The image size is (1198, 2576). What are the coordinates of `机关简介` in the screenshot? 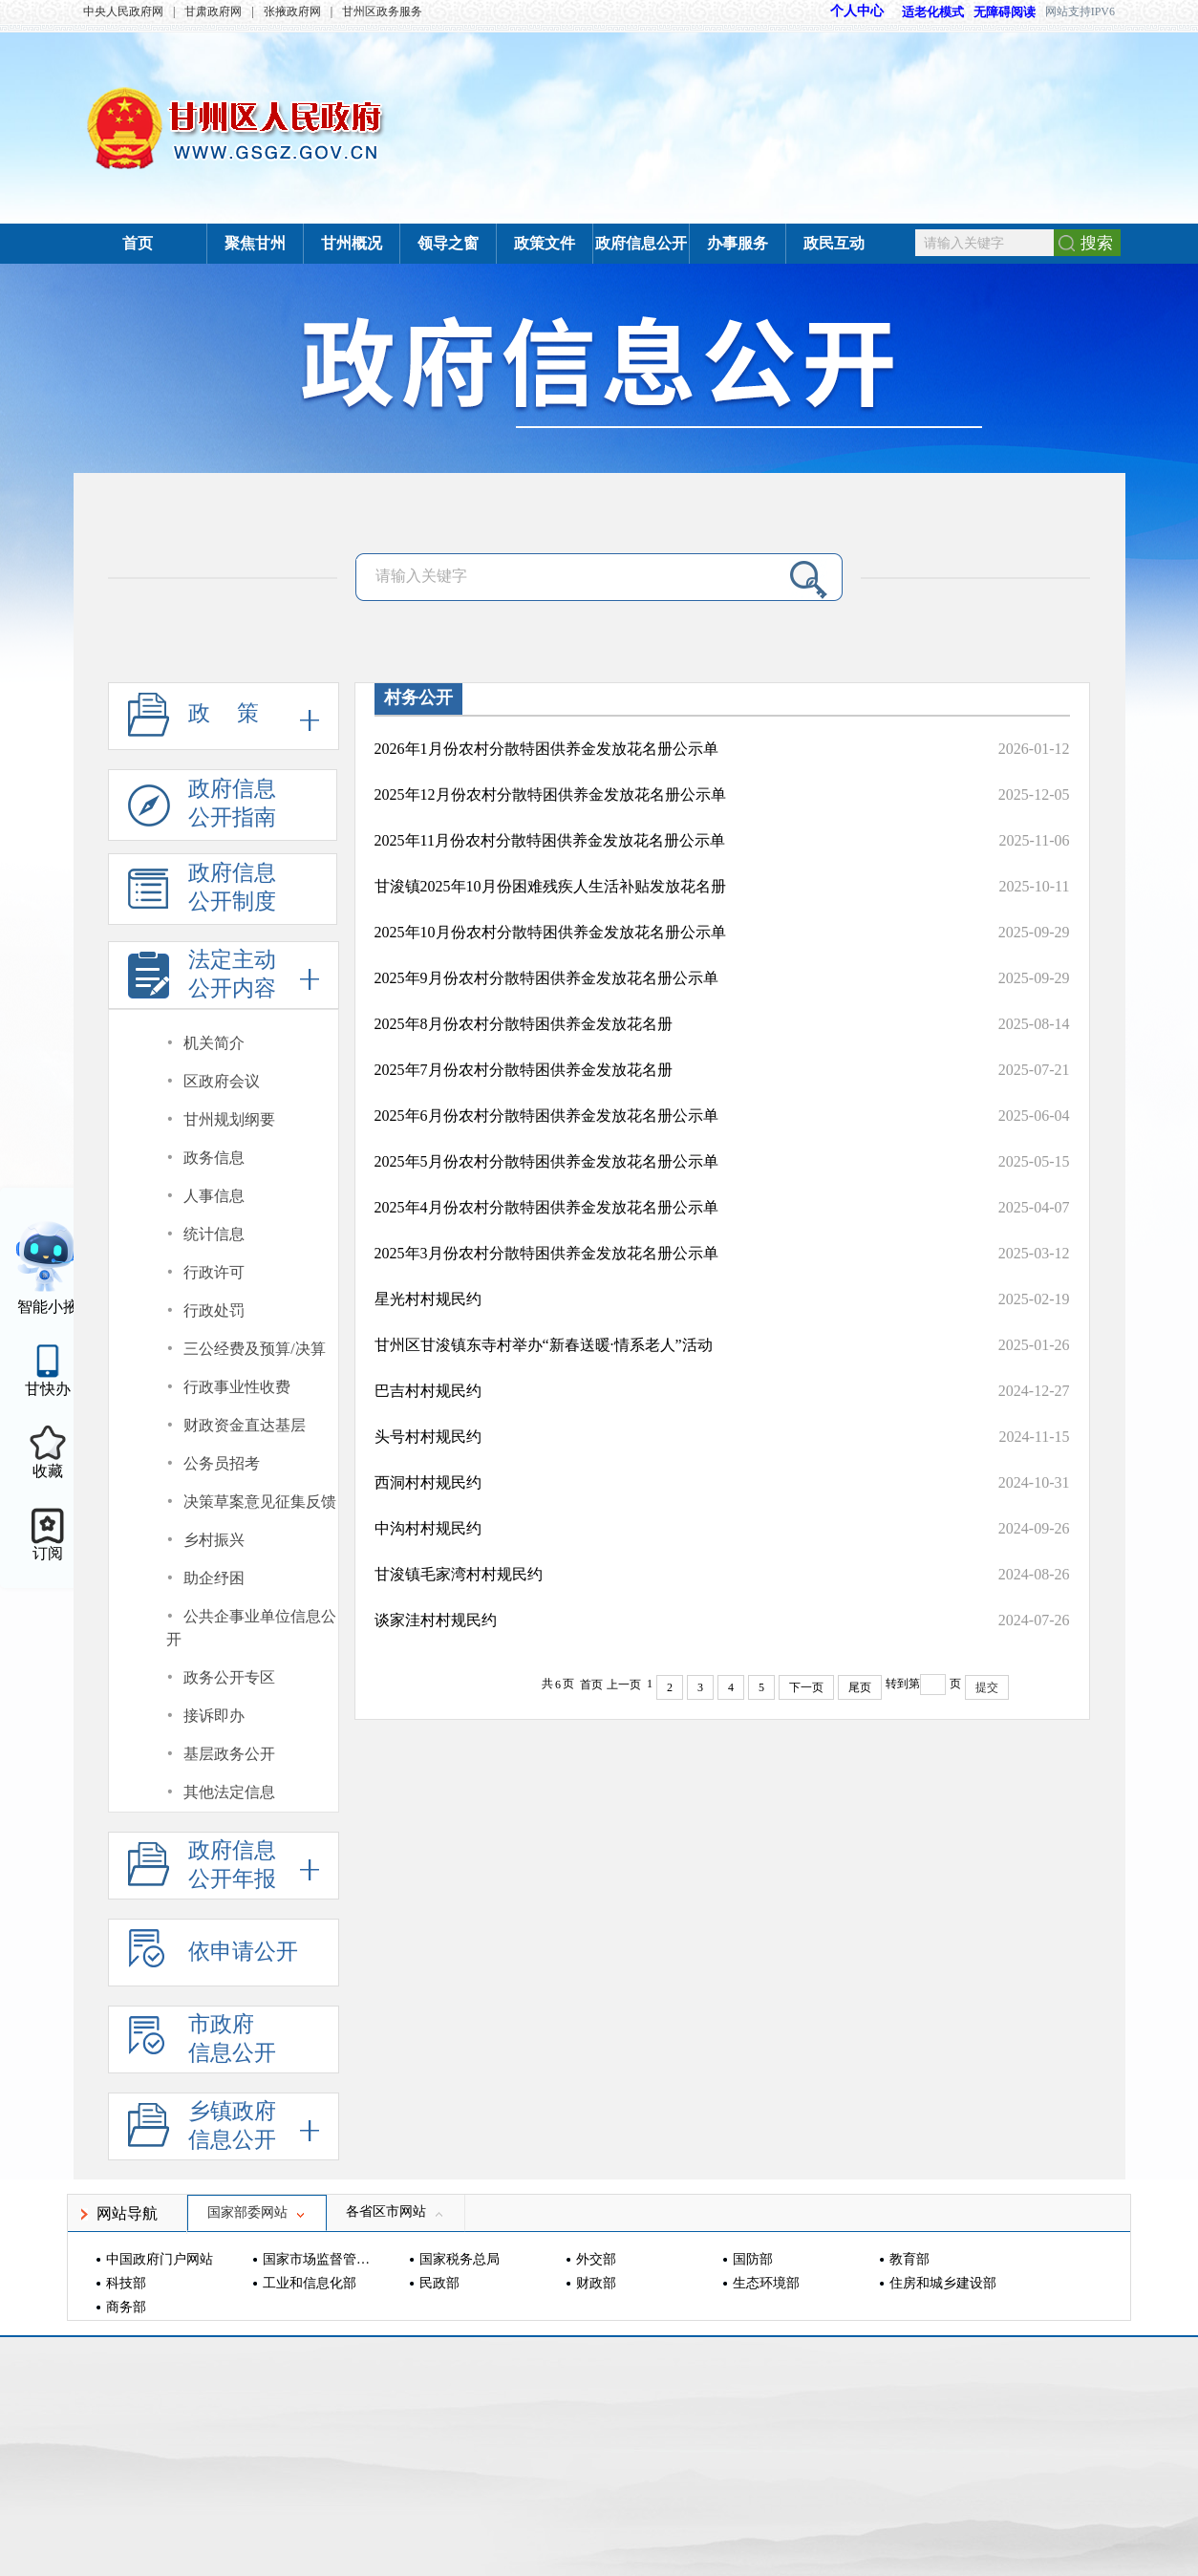 It's located at (214, 1043).